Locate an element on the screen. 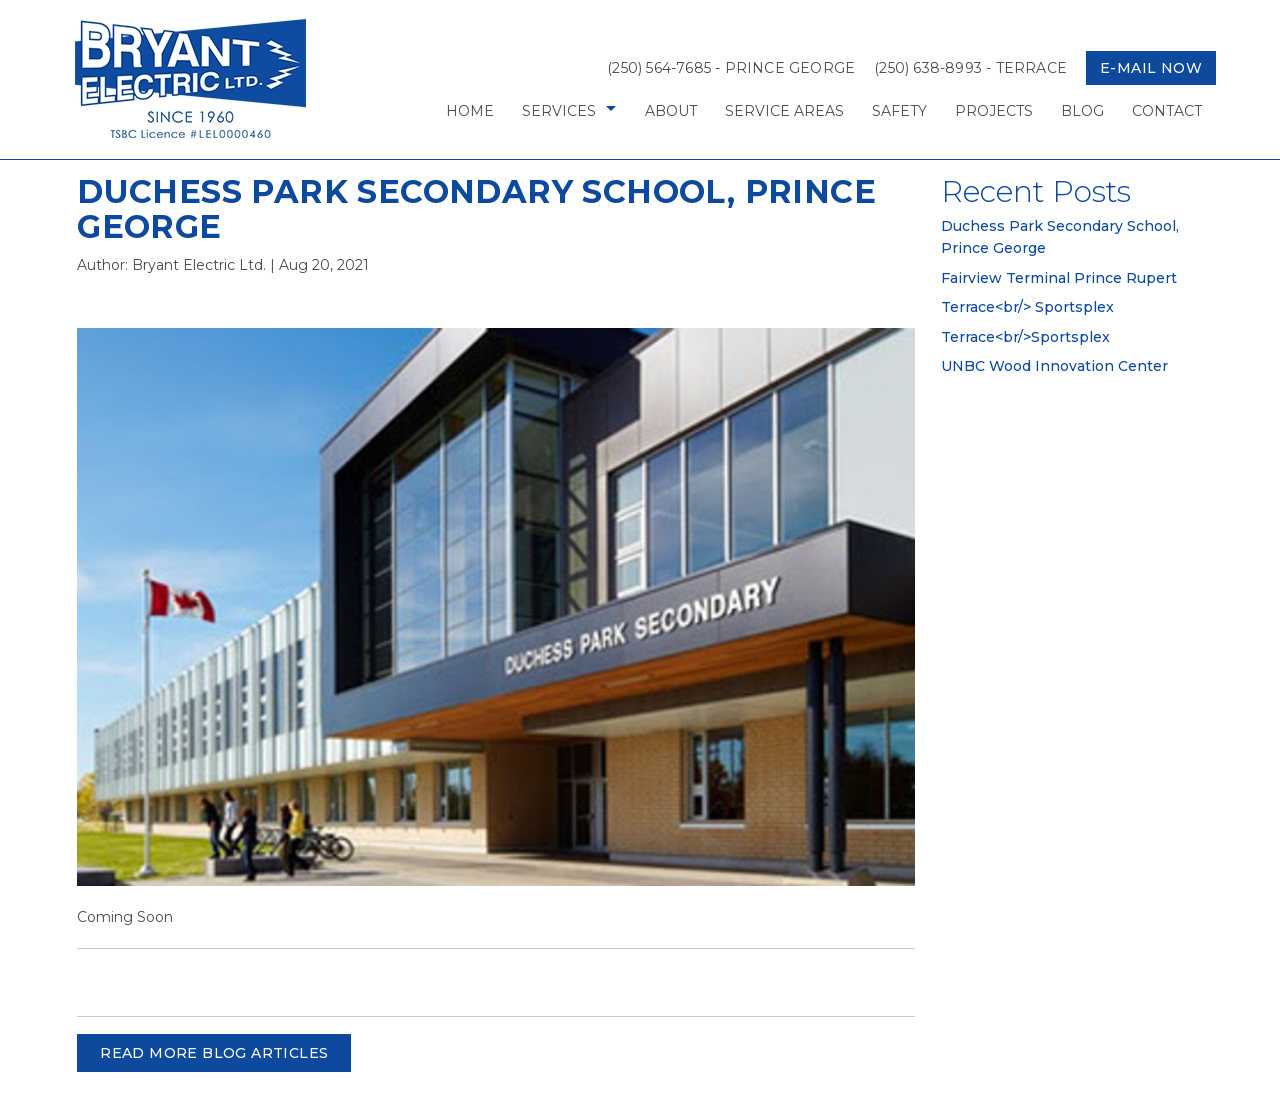 The height and width of the screenshot is (1110, 1280). UNBC Wood Innovation Center is located at coordinates (1054, 366).